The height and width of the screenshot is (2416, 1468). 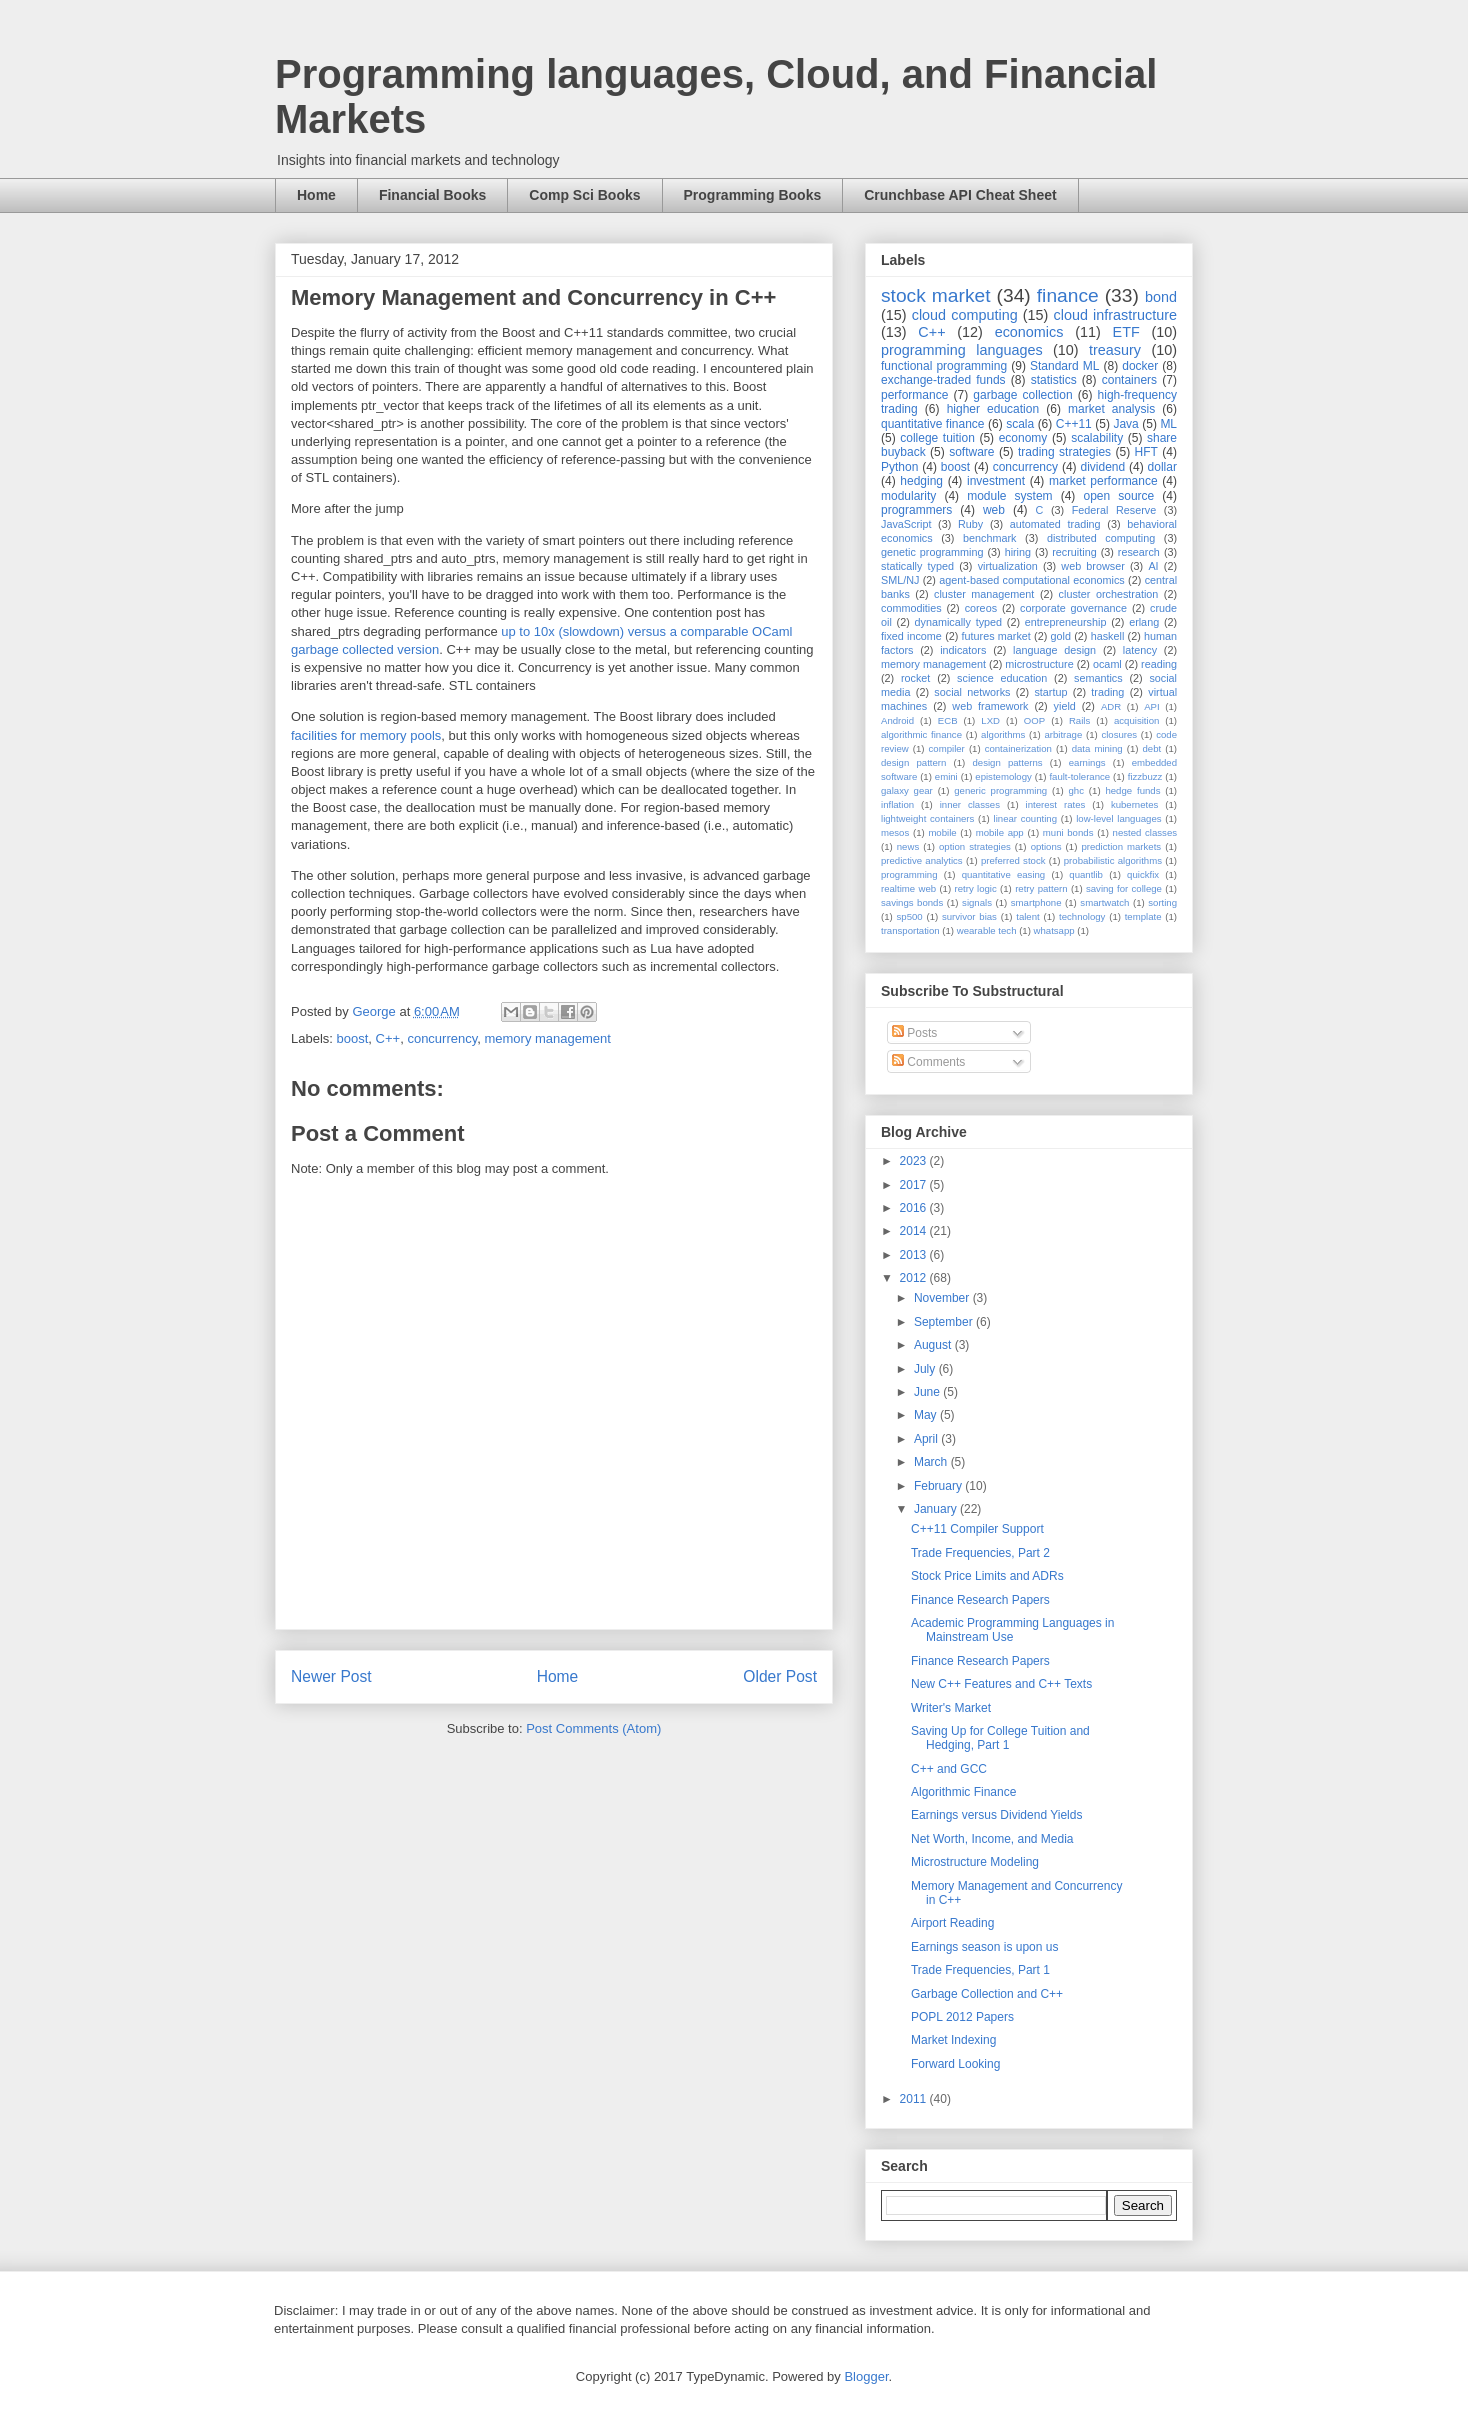 What do you see at coordinates (1054, 650) in the screenshot?
I see `language design` at bounding box center [1054, 650].